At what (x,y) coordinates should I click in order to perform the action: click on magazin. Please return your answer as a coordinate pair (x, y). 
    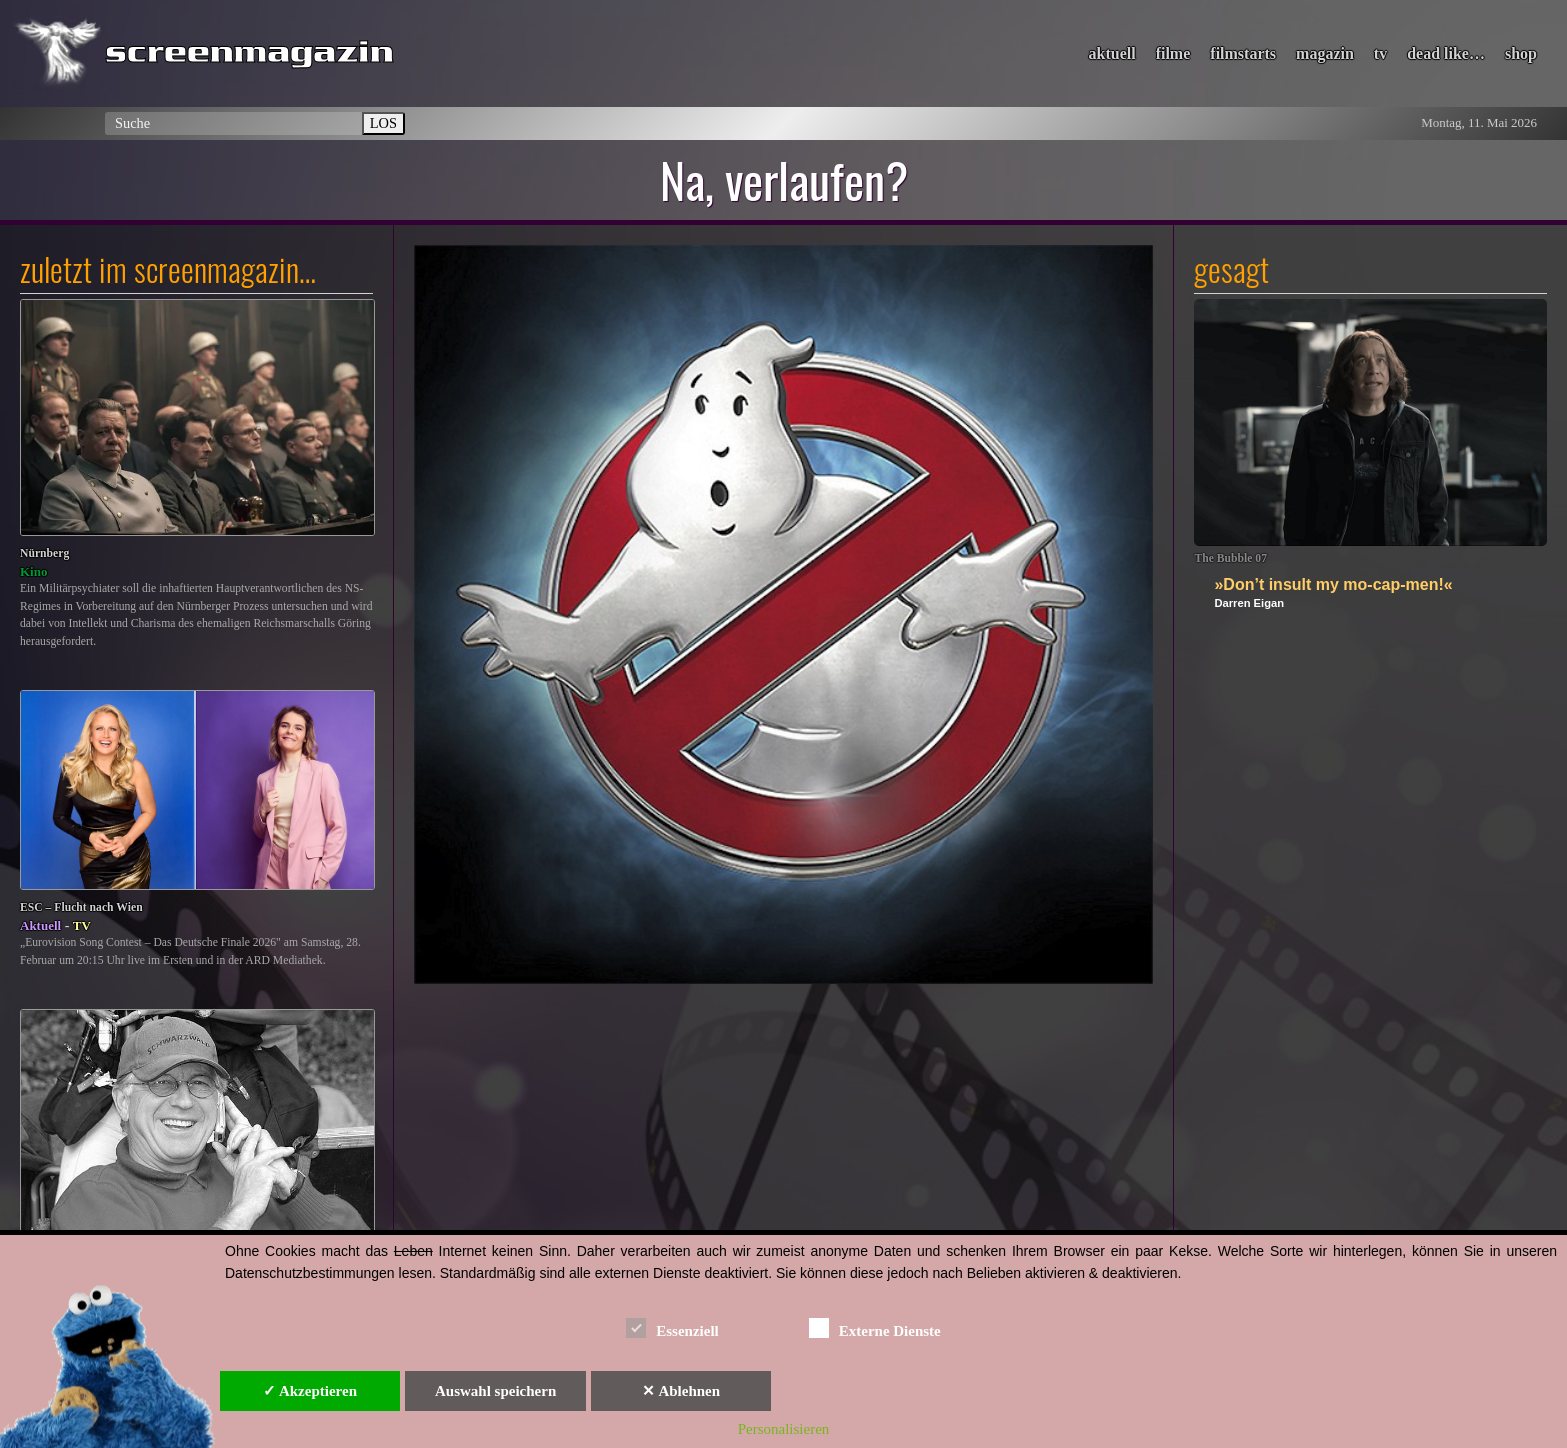
    Looking at the image, I should click on (1325, 53).